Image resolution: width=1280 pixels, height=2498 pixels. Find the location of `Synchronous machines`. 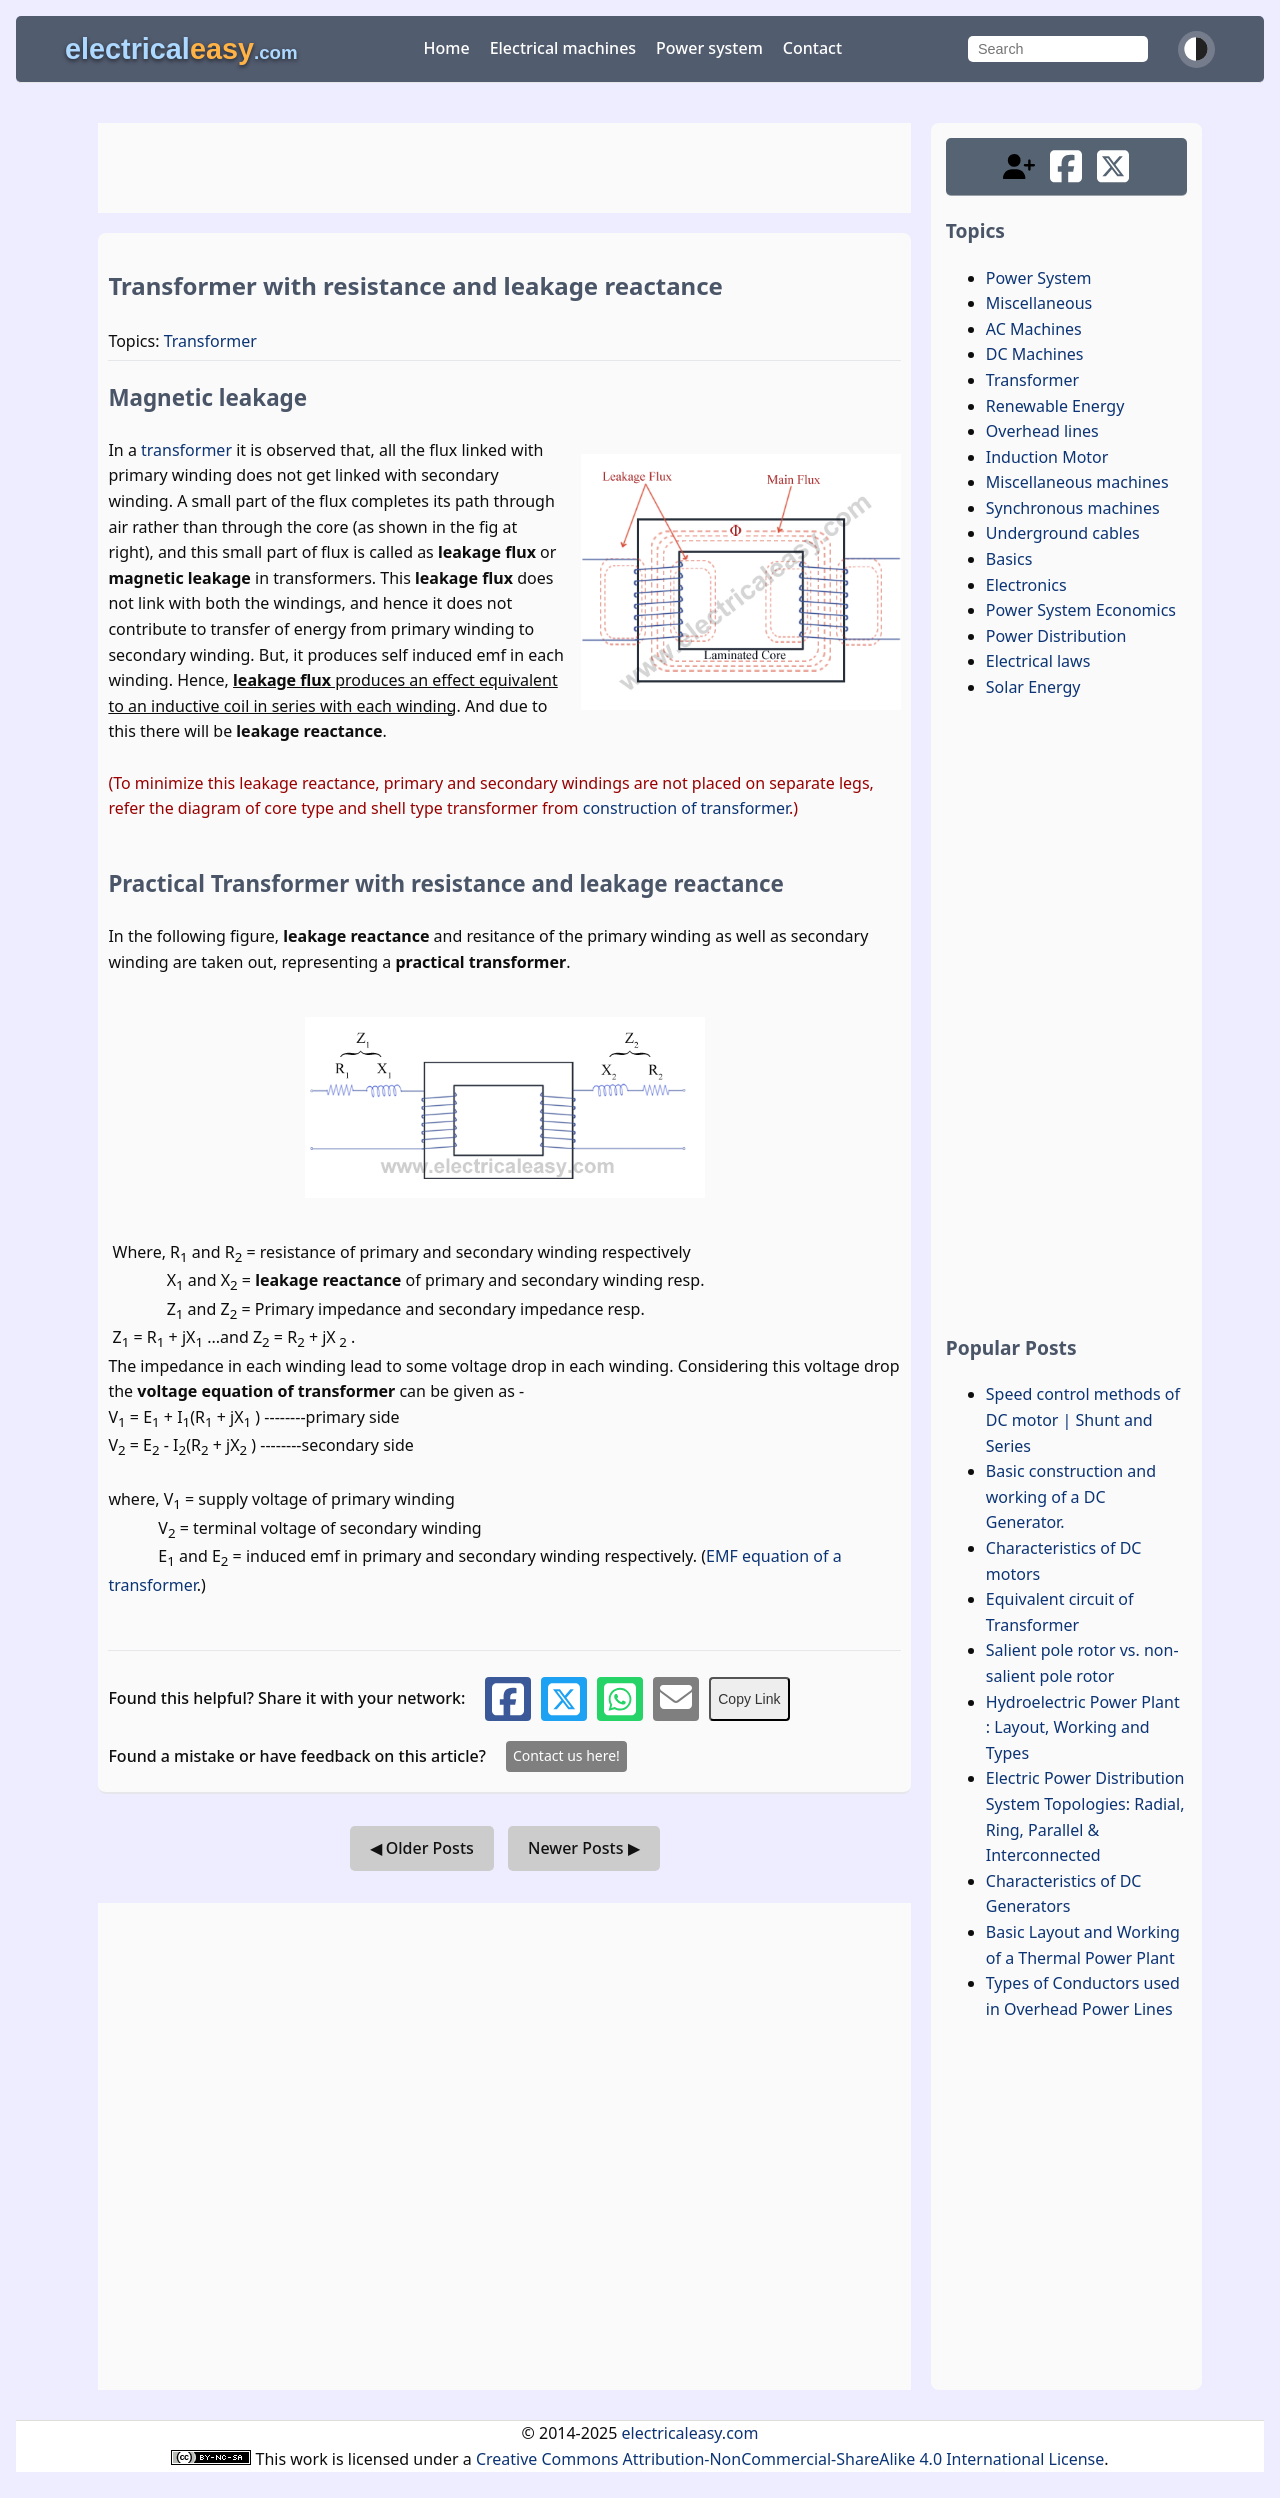

Synchronous machines is located at coordinates (1073, 508).